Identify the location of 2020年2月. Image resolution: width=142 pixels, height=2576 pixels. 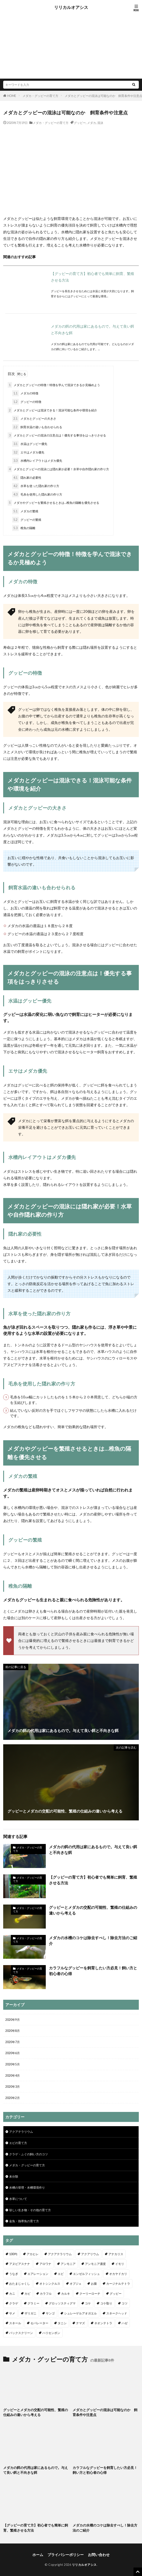
(12, 2098).